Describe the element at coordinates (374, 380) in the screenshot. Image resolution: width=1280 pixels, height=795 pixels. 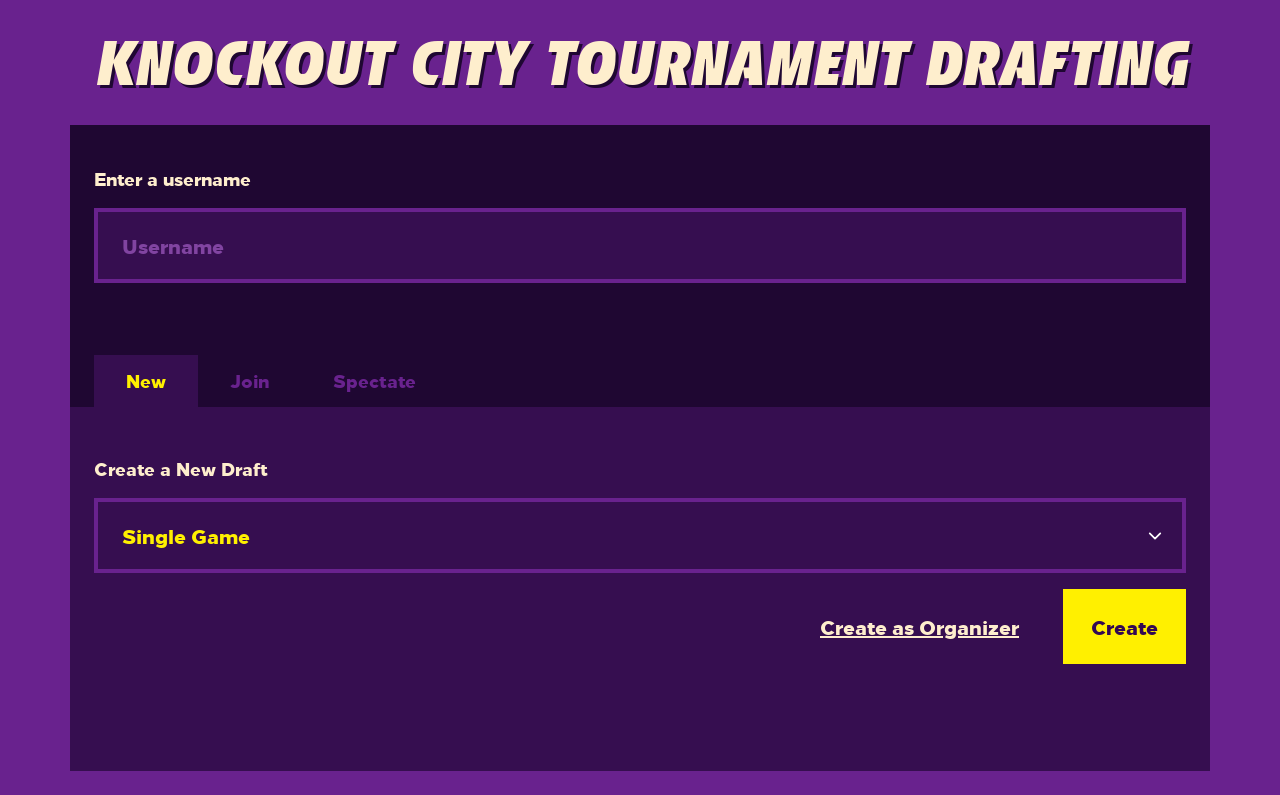
I see `Spectate [tab]` at that location.